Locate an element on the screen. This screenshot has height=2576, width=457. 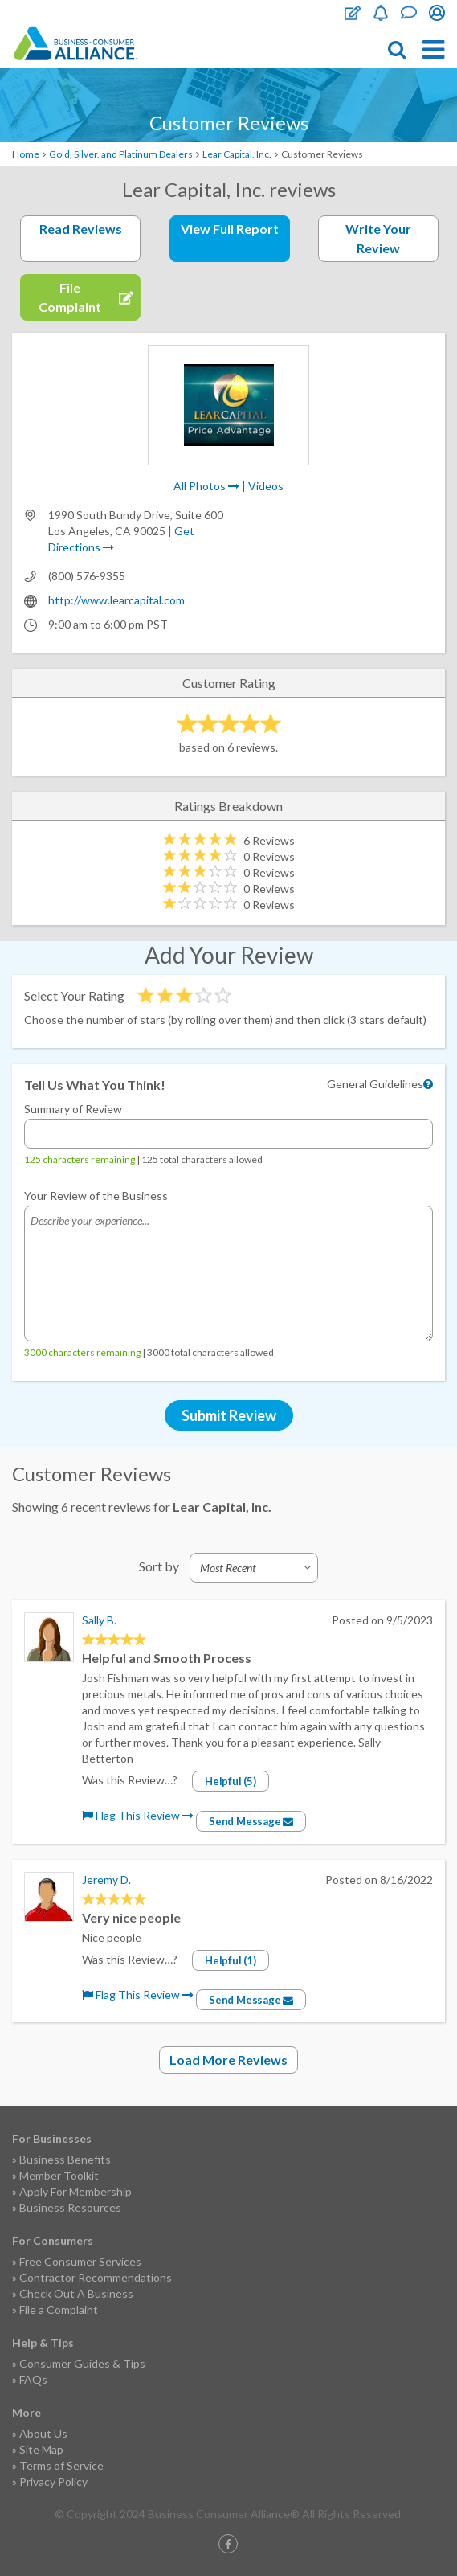
Check Out A Business is located at coordinates (76, 2293).